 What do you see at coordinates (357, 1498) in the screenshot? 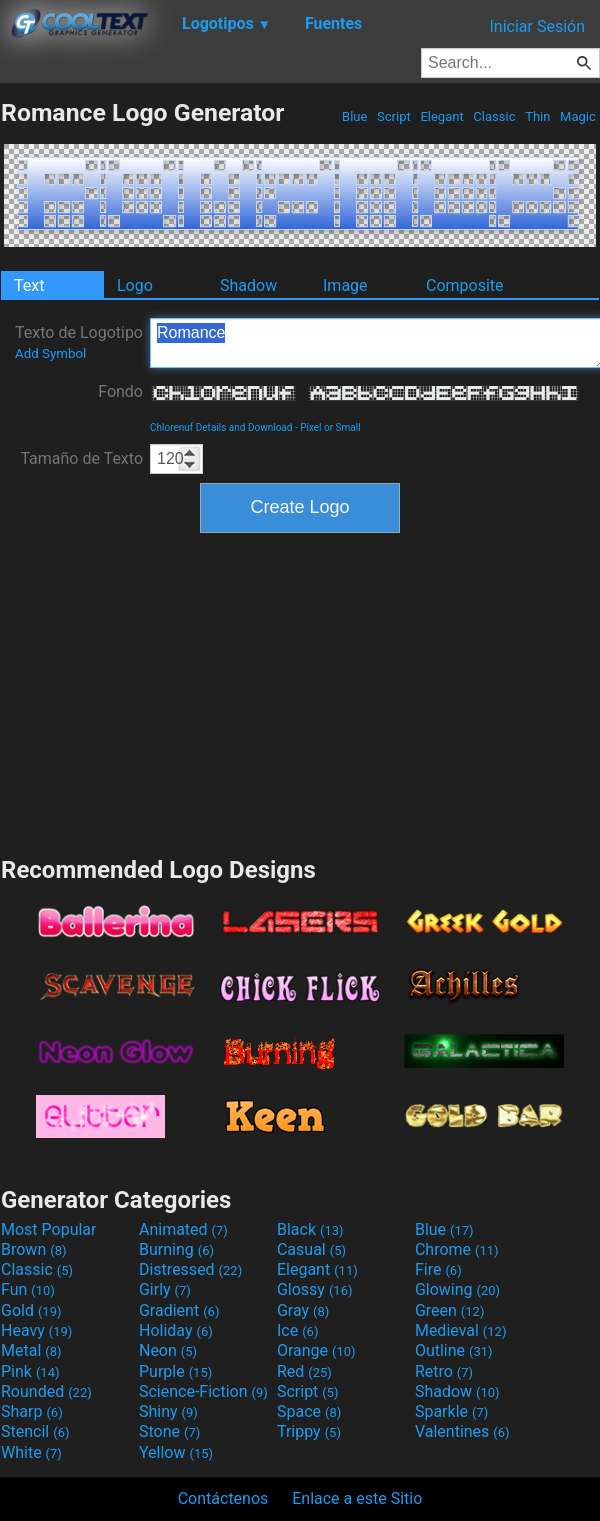
I see `Enlace a este Sitio` at bounding box center [357, 1498].